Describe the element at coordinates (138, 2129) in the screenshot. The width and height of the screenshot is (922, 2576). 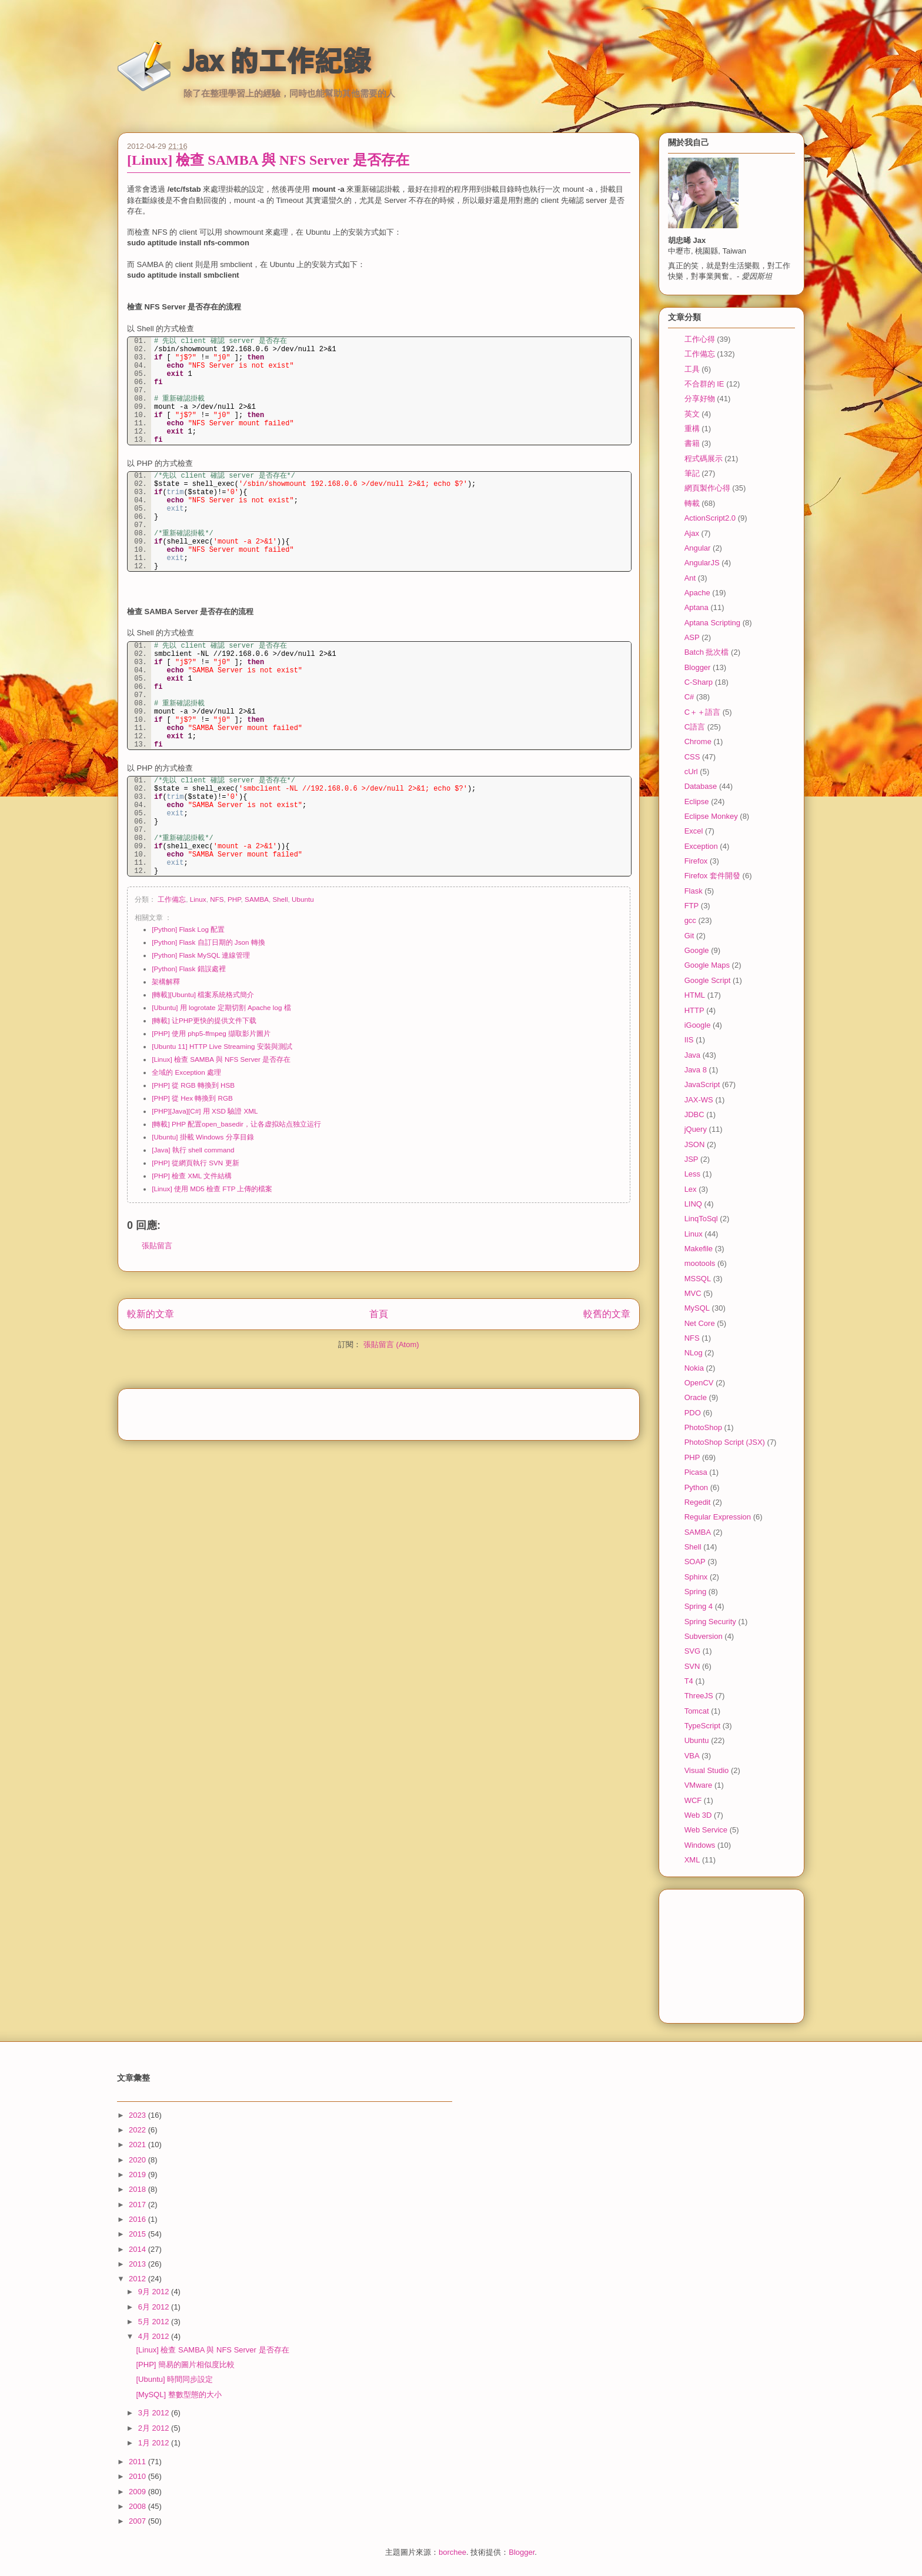
I see `2022` at that location.